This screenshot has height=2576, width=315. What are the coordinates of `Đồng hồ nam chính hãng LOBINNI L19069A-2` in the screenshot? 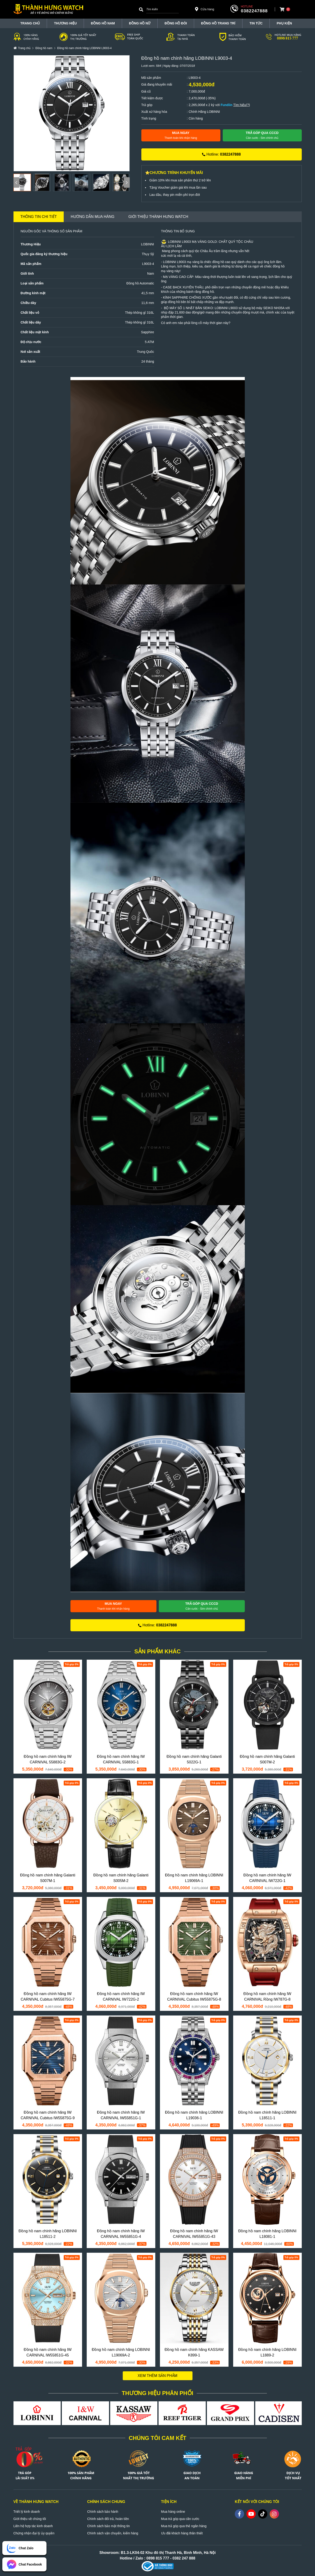 It's located at (121, 2352).